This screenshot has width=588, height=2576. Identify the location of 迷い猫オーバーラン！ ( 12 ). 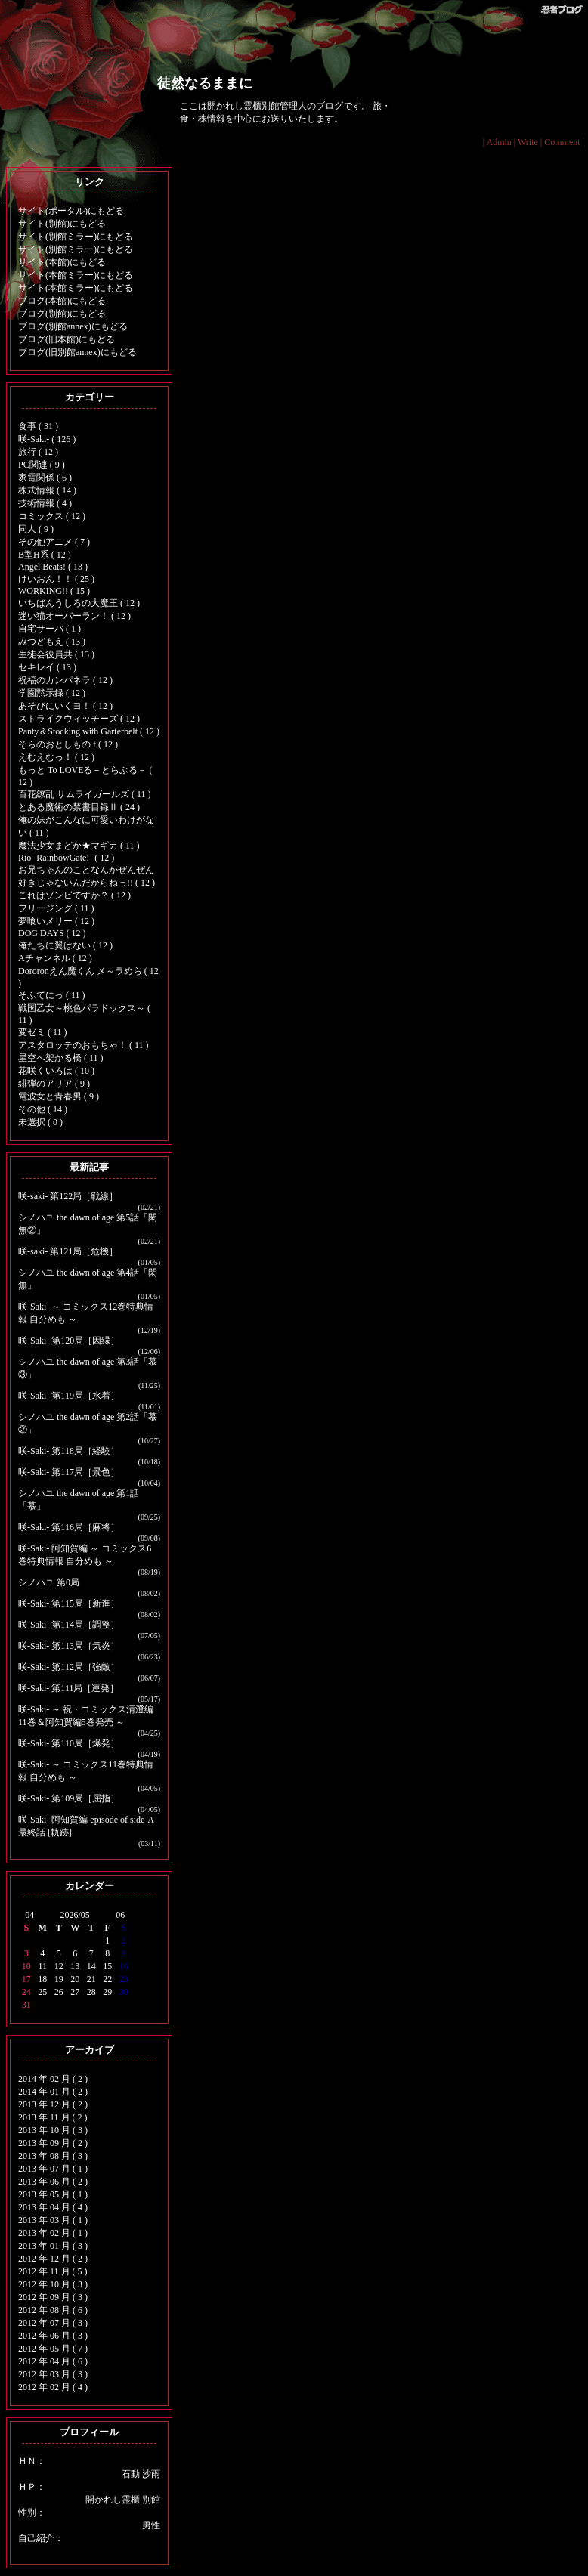
(74, 616).